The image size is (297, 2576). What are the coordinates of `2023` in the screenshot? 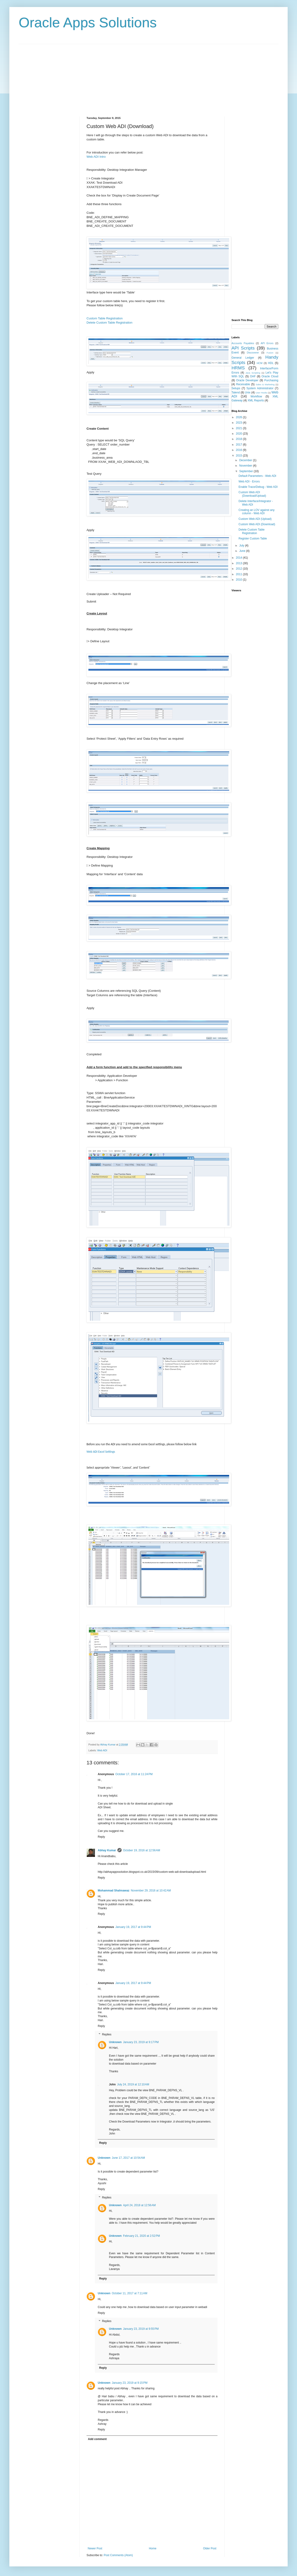 It's located at (239, 422).